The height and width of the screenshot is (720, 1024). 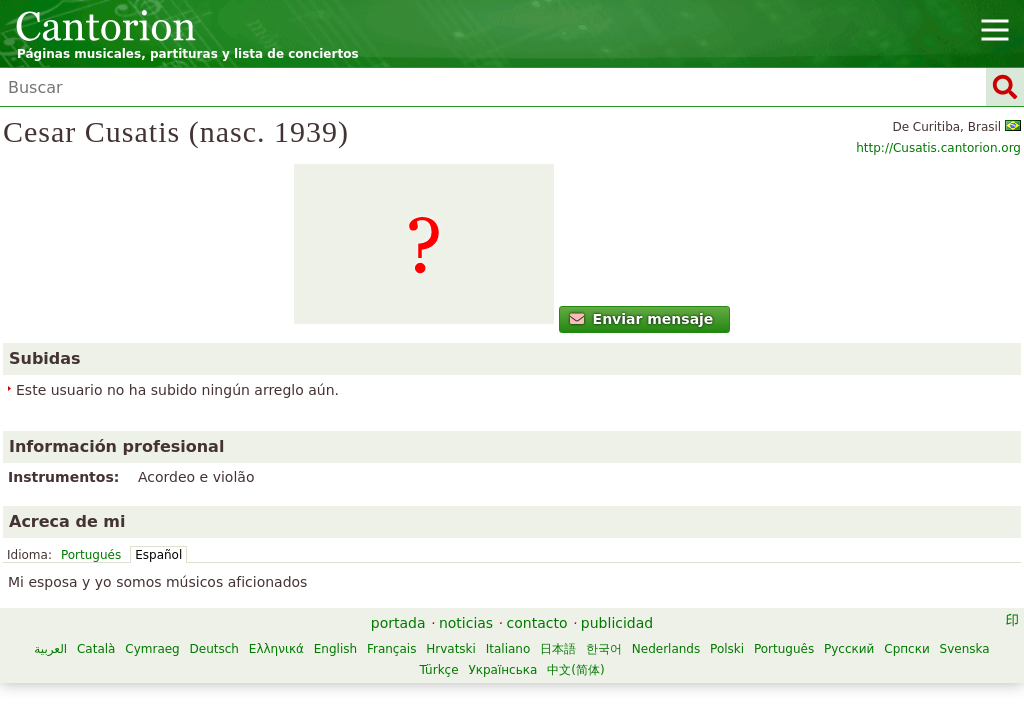 What do you see at coordinates (622, 600) in the screenshot?
I see `Türkçe` at bounding box center [622, 600].